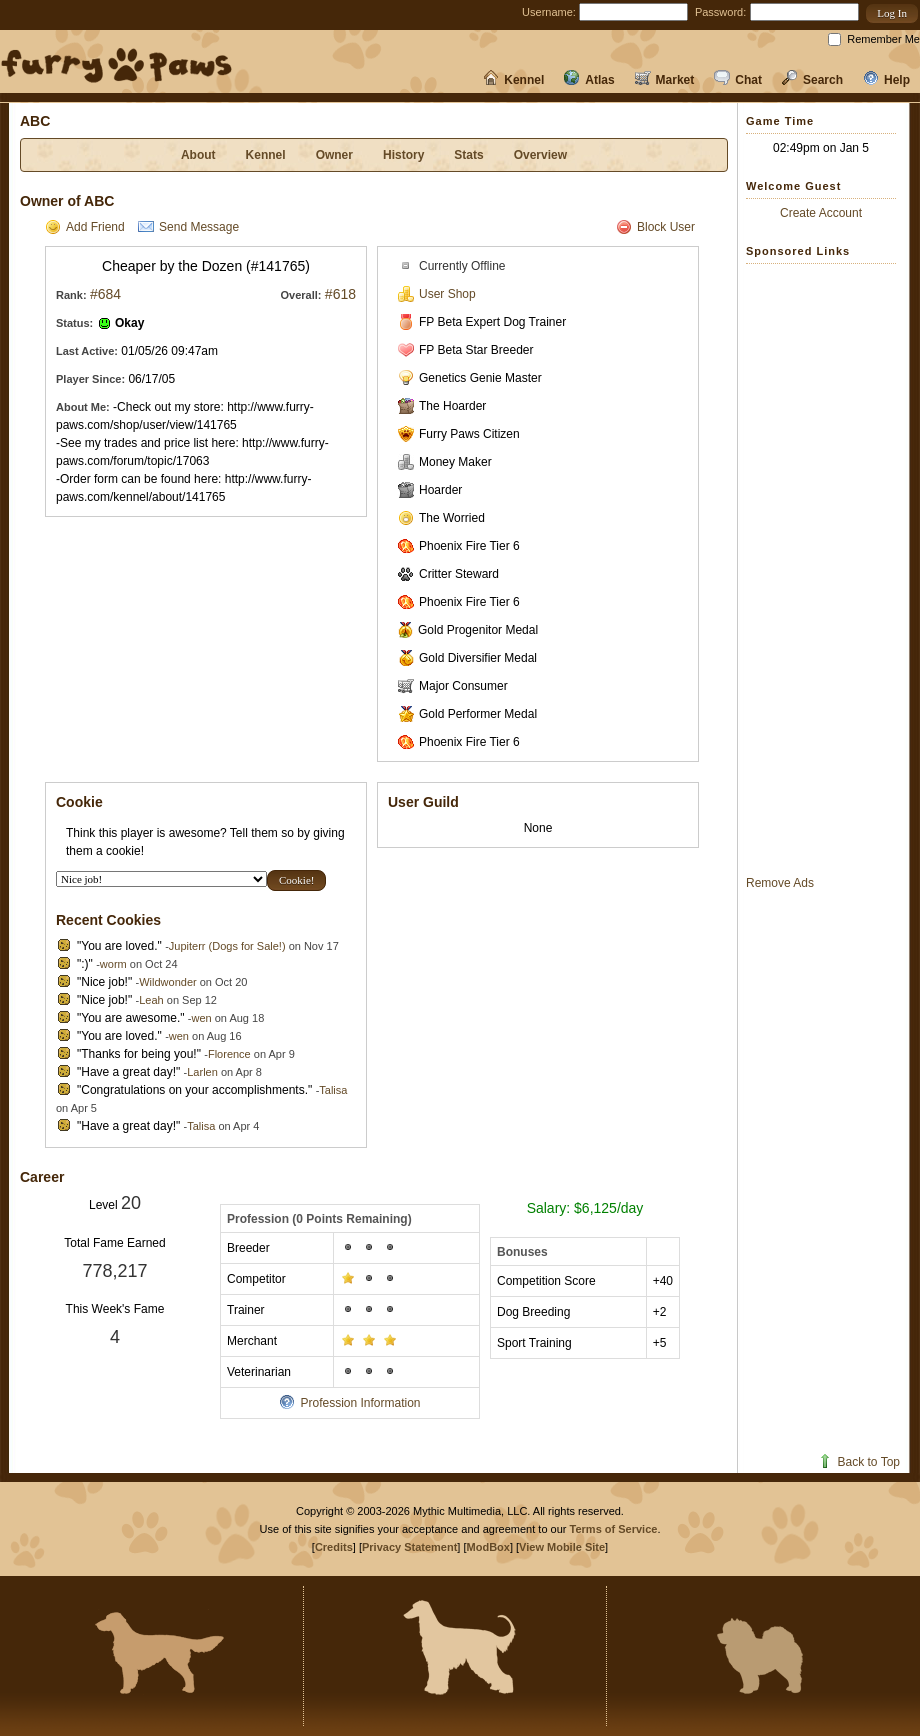 The image size is (920, 1736). What do you see at coordinates (85, 227) in the screenshot?
I see `Add Friend` at bounding box center [85, 227].